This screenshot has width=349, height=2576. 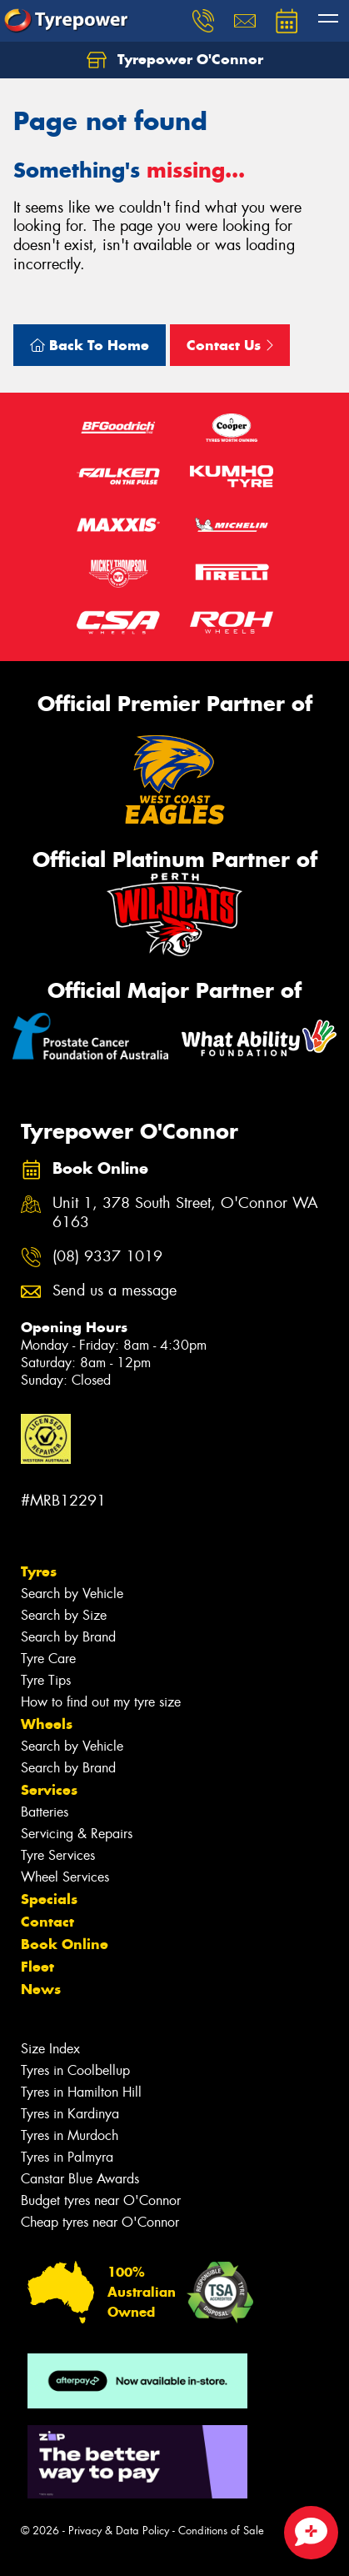 What do you see at coordinates (37, 1966) in the screenshot?
I see `Fleet` at bounding box center [37, 1966].